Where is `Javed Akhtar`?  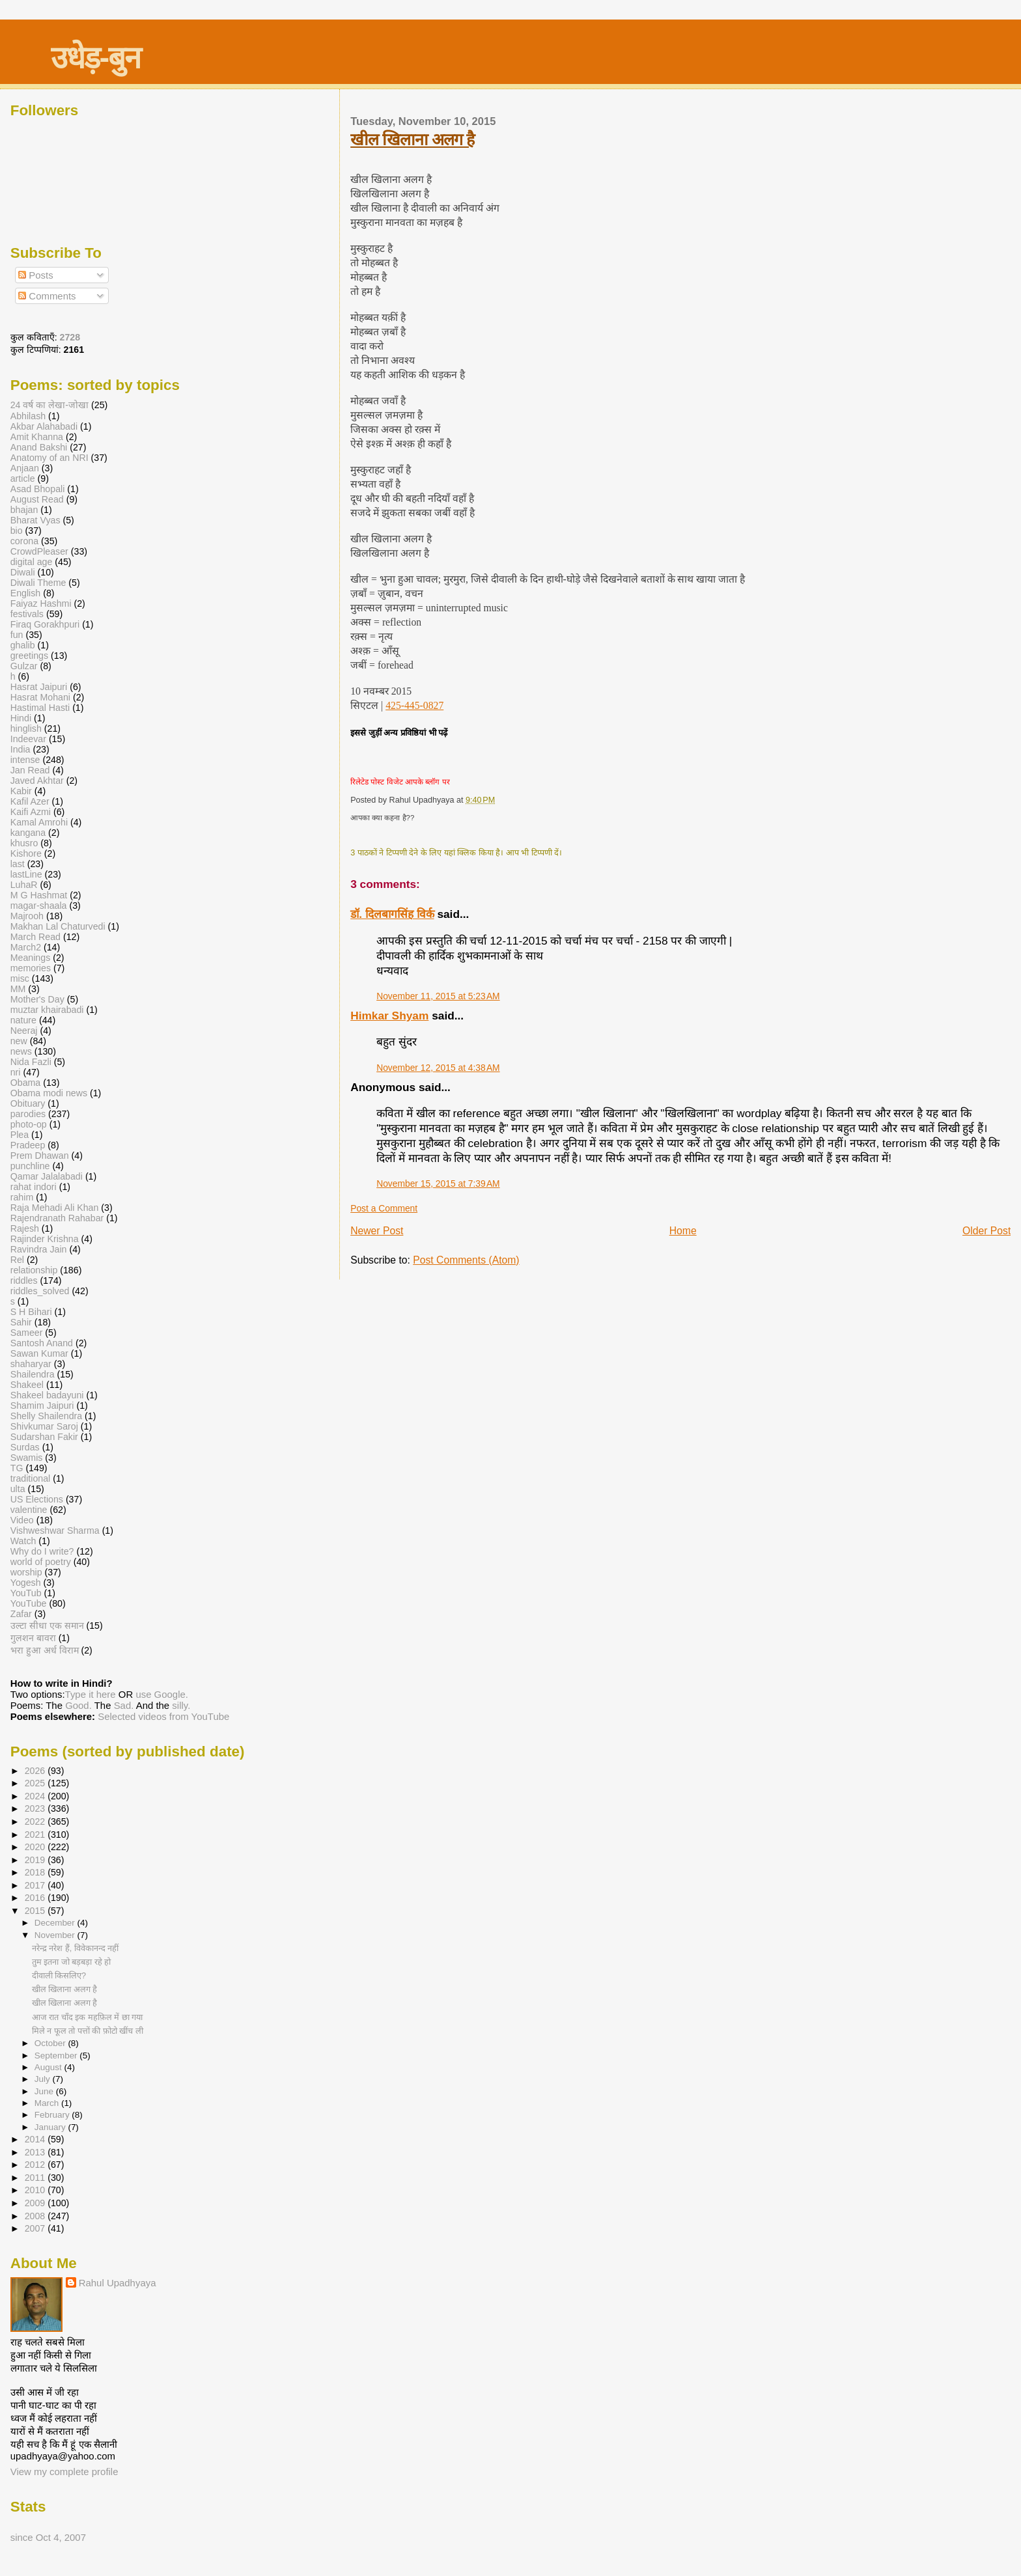 Javed Akhtar is located at coordinates (37, 780).